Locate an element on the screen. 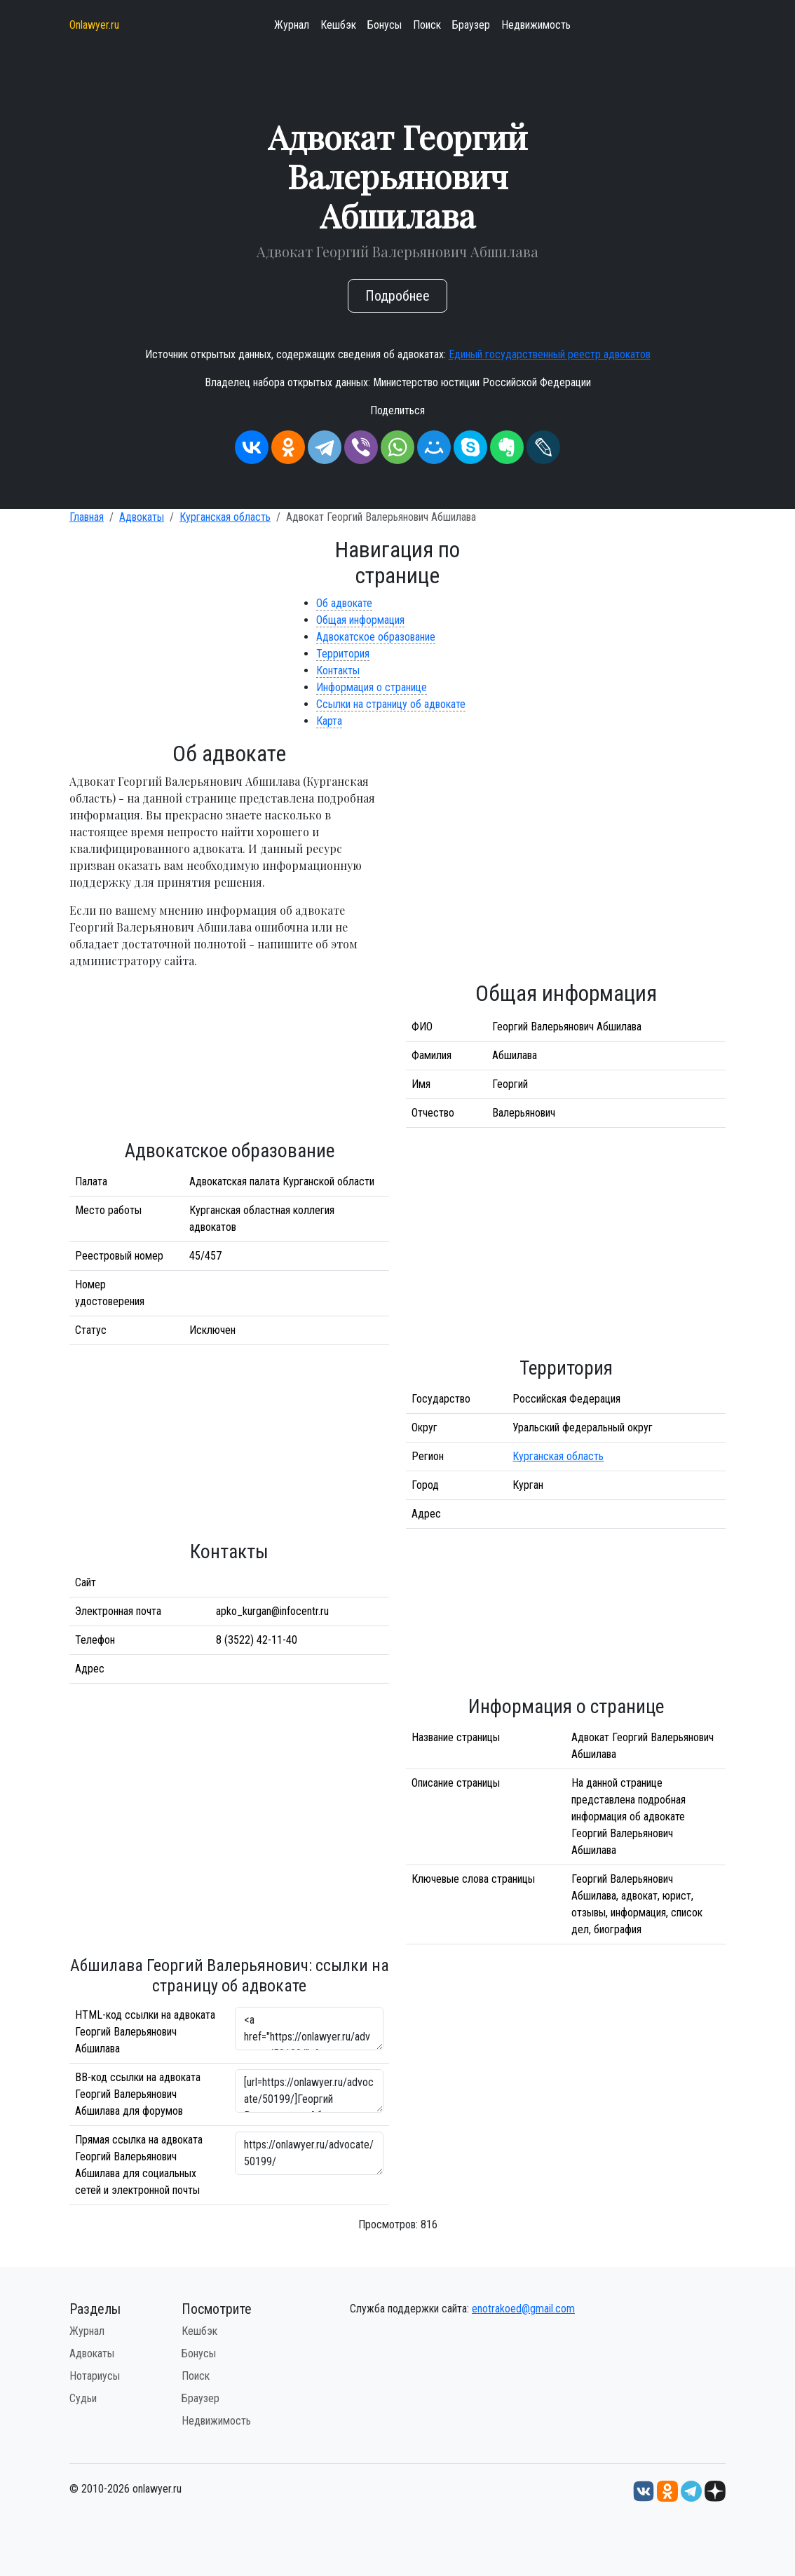 The image size is (795, 2576). Информация о странице is located at coordinates (371, 687).